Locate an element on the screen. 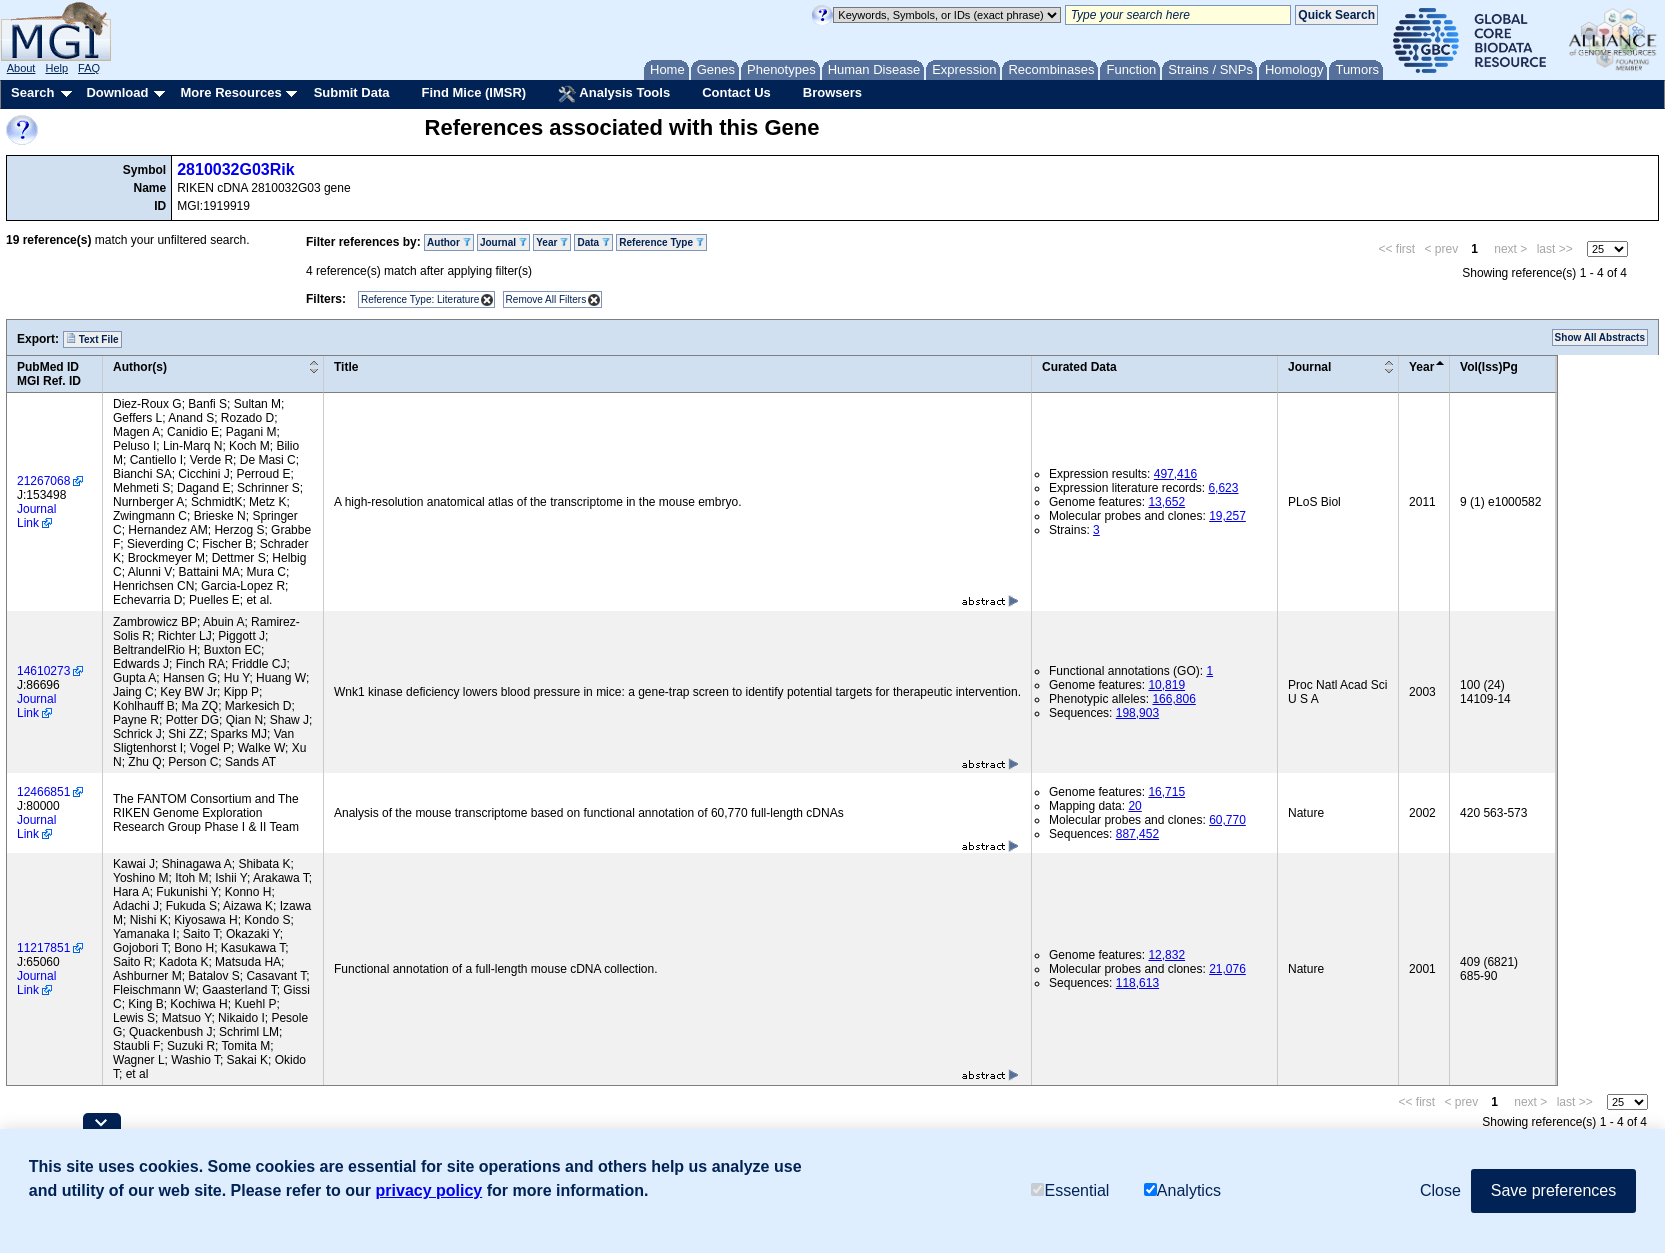 The image size is (1665, 1253). 13,652 is located at coordinates (1166, 502).